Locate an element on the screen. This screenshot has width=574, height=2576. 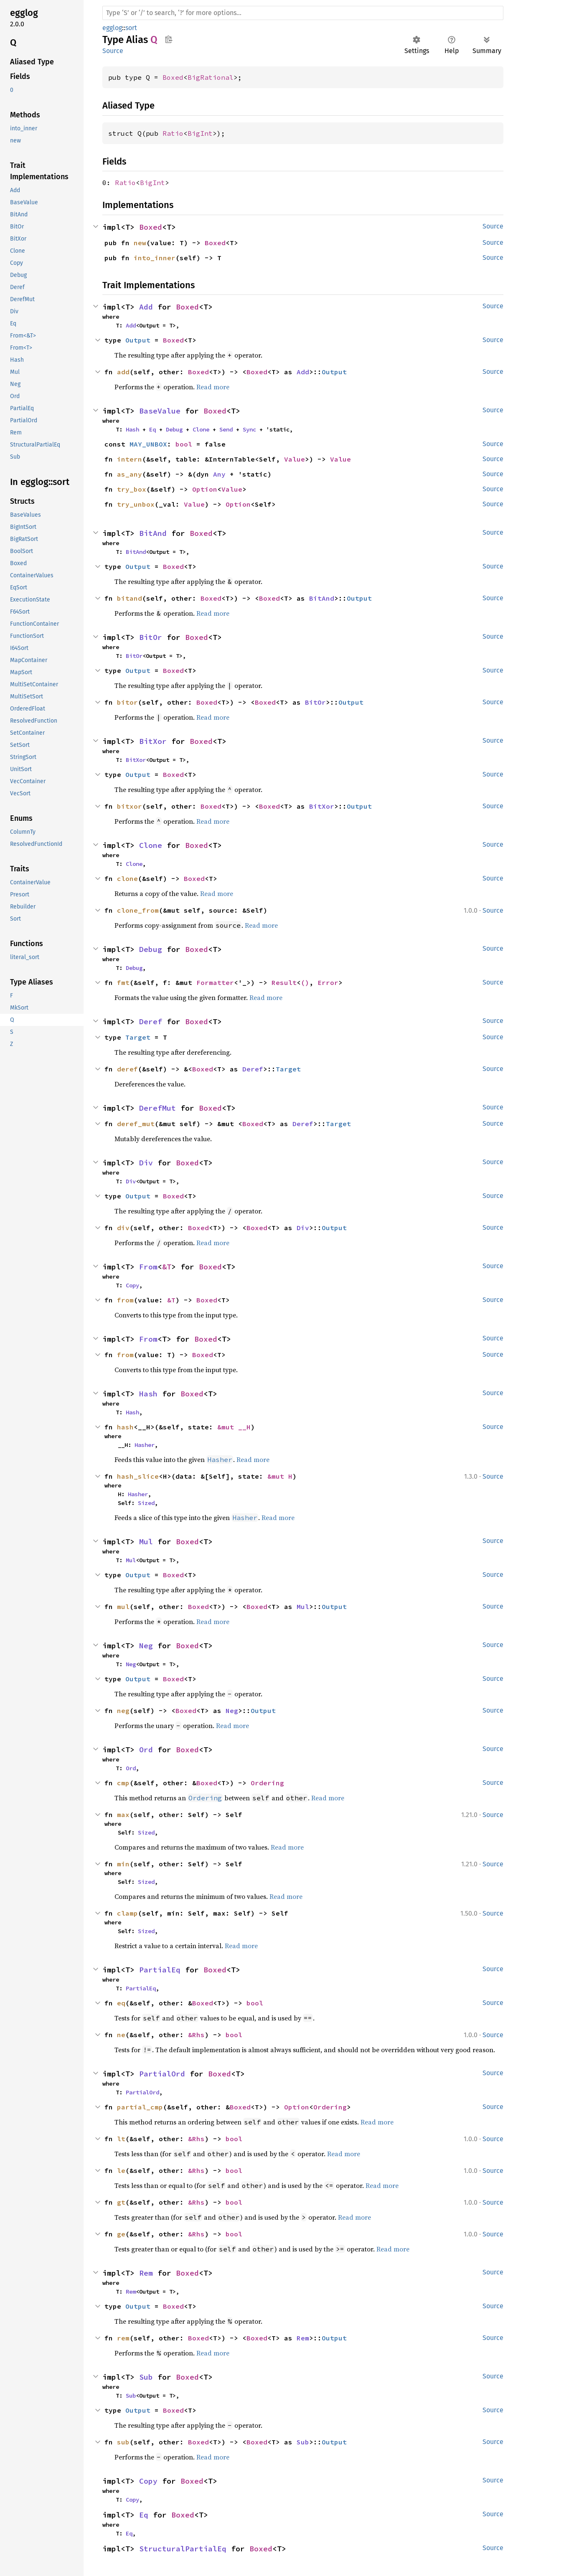
mul is located at coordinates (123, 1606).